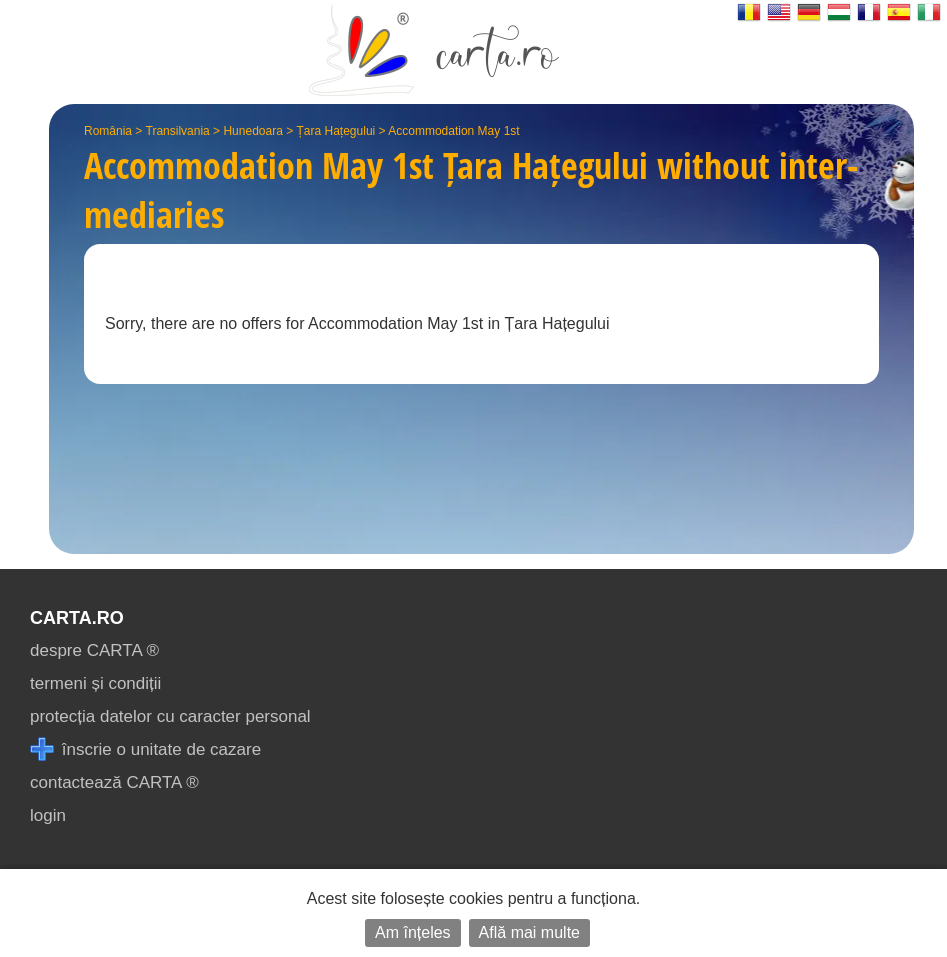  What do you see at coordinates (336, 131) in the screenshot?
I see `Țara Hațegului` at bounding box center [336, 131].